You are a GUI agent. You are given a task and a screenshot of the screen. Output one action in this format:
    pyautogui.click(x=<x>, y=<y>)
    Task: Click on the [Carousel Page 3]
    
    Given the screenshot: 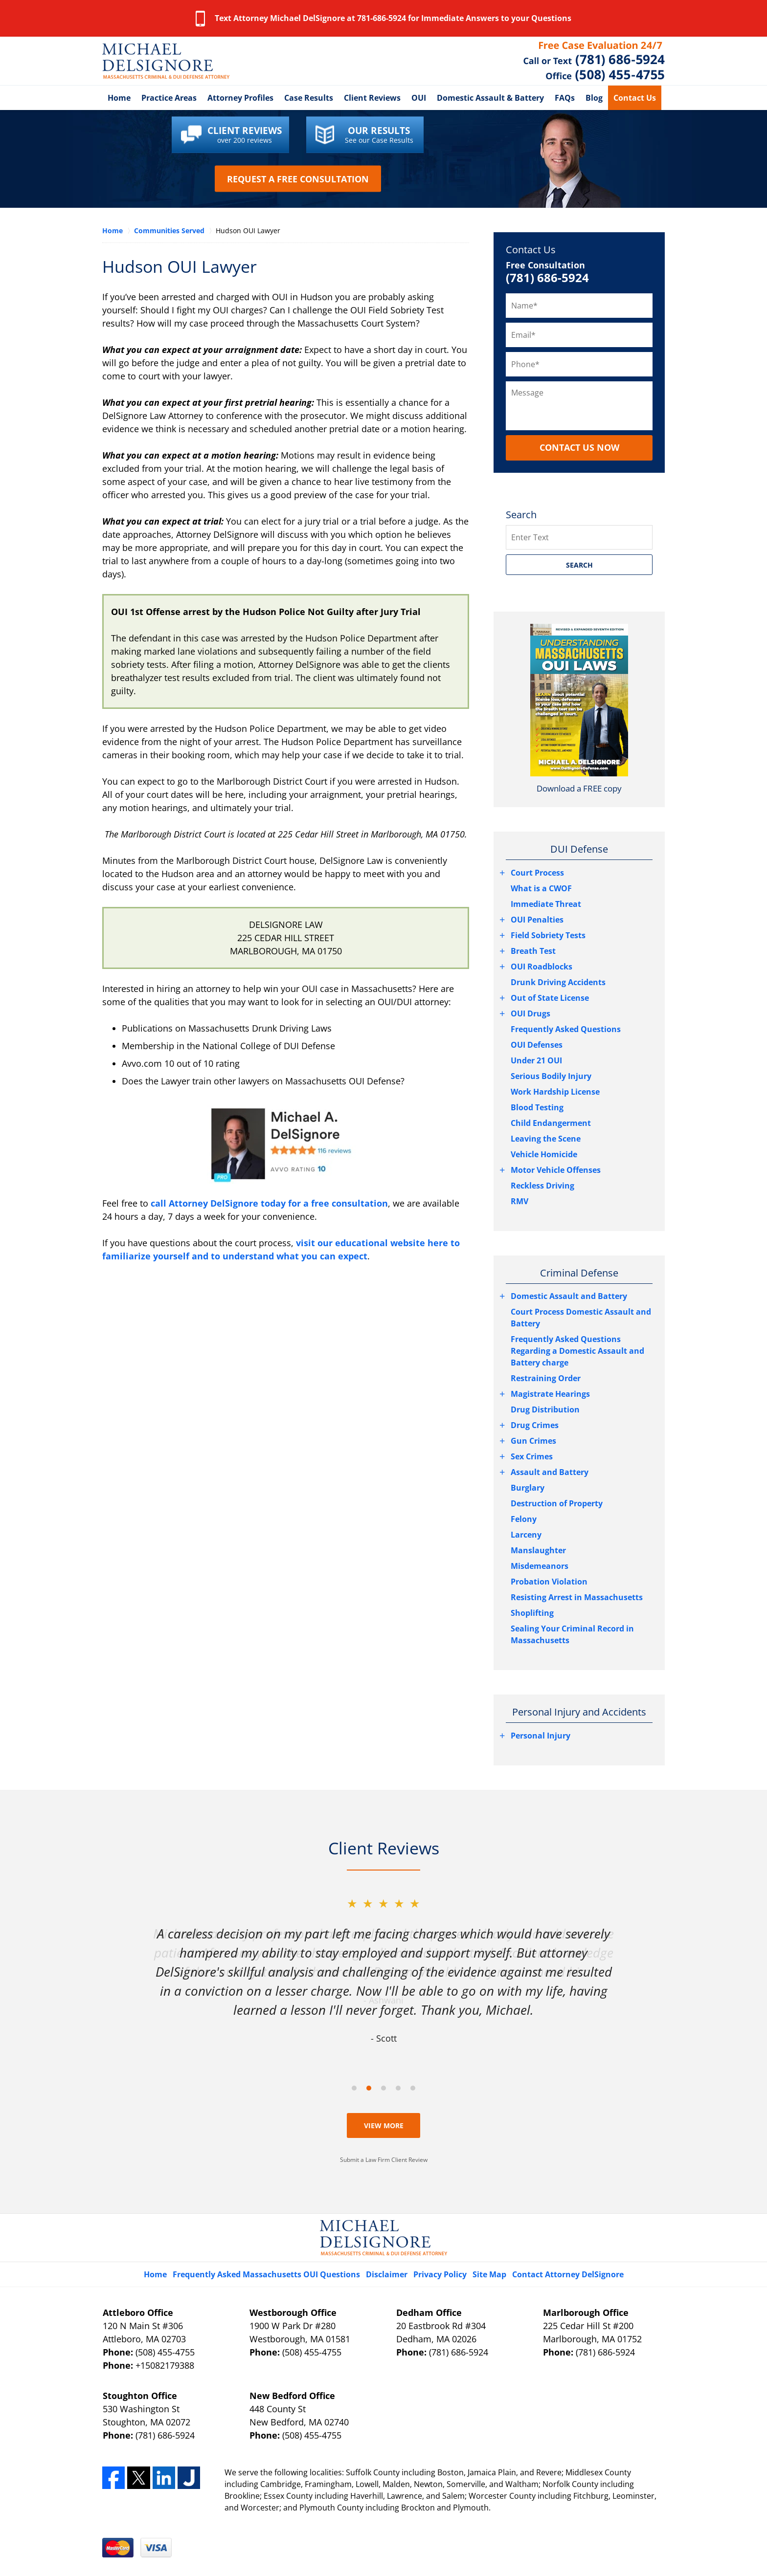 What is the action you would take?
    pyautogui.click(x=383, y=2088)
    